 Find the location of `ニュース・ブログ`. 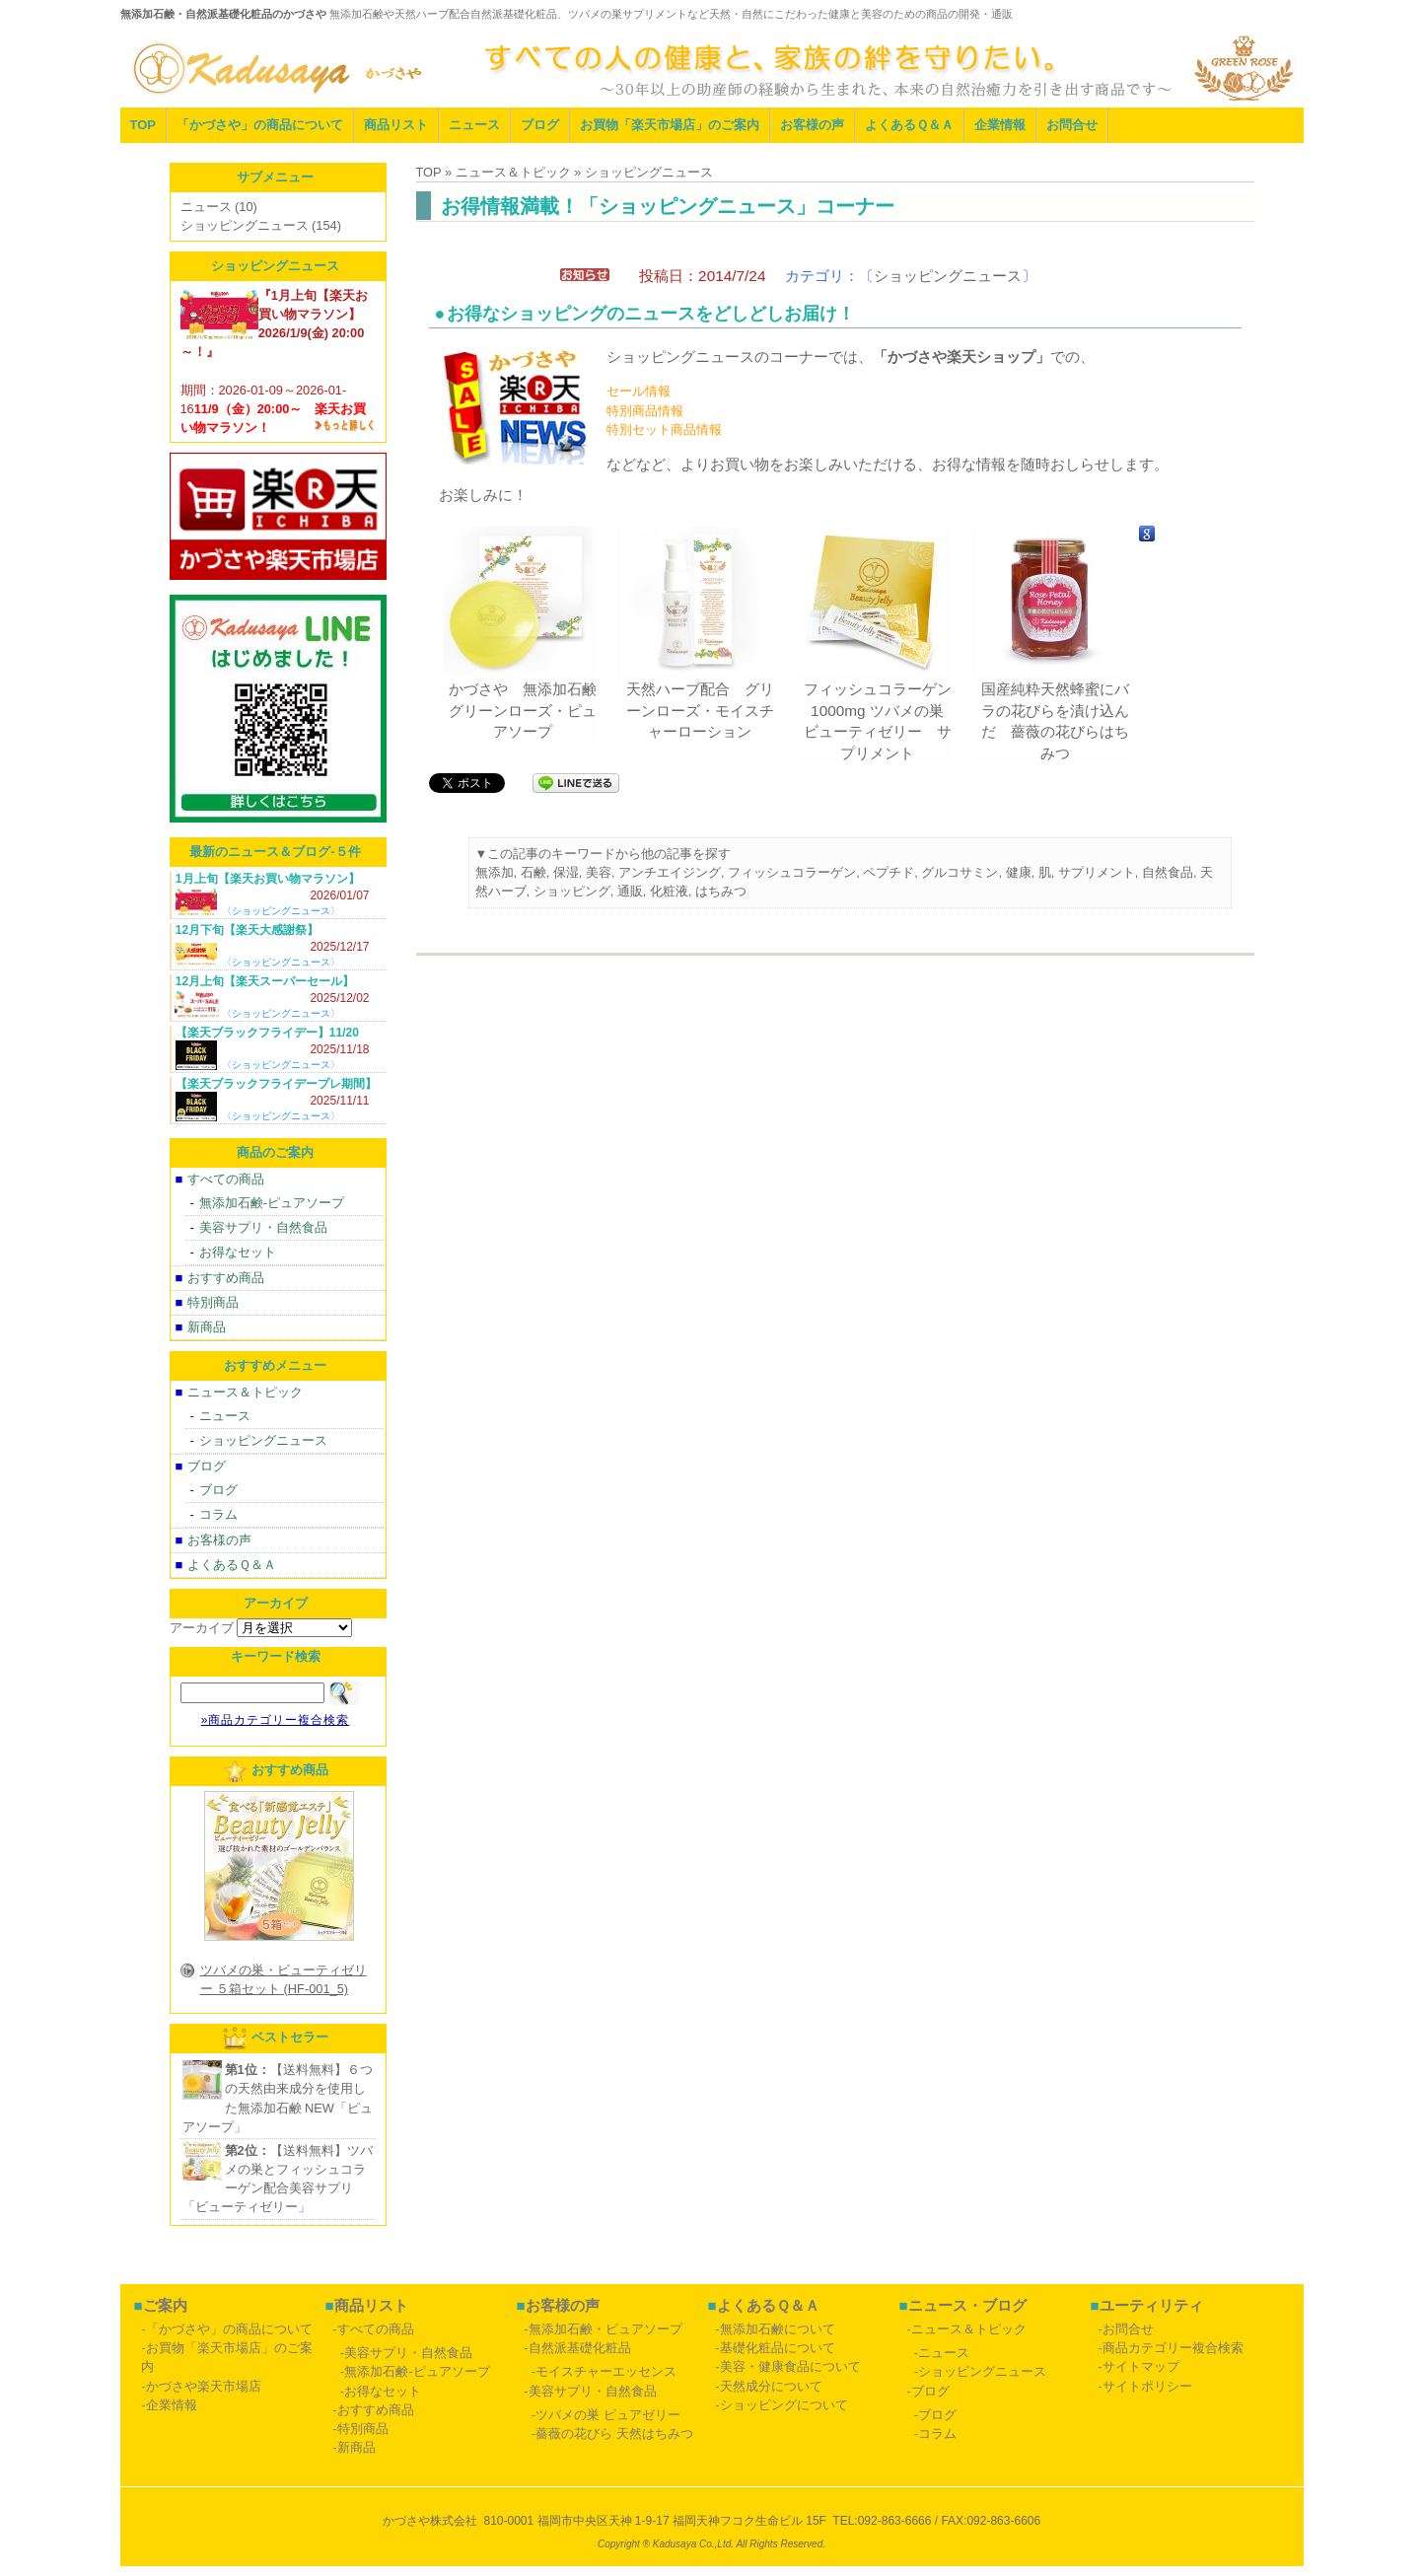

ニュース・ブログ is located at coordinates (967, 2305).